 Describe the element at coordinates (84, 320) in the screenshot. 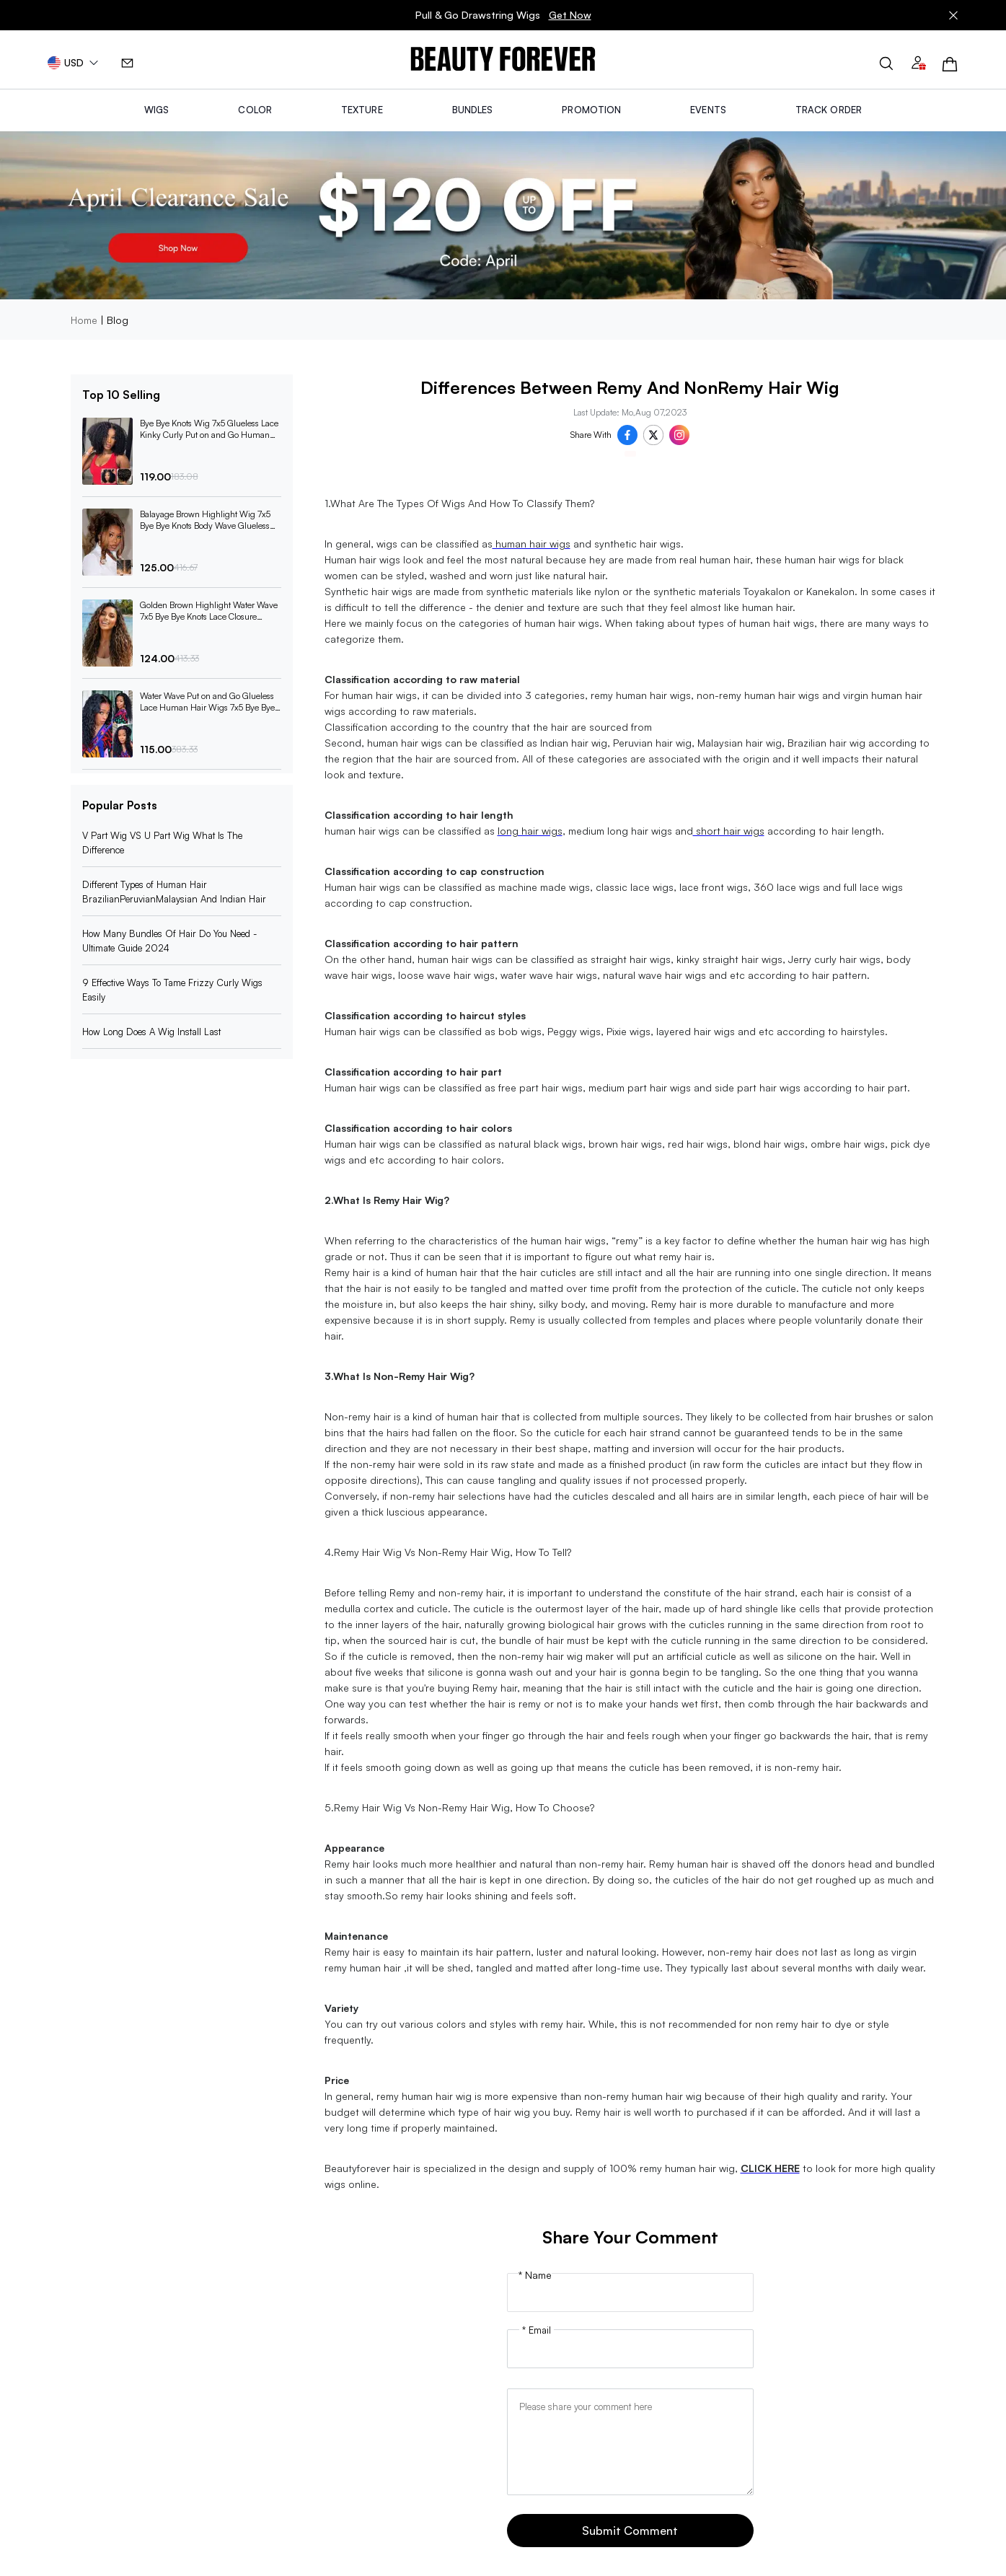

I see `Home` at that location.